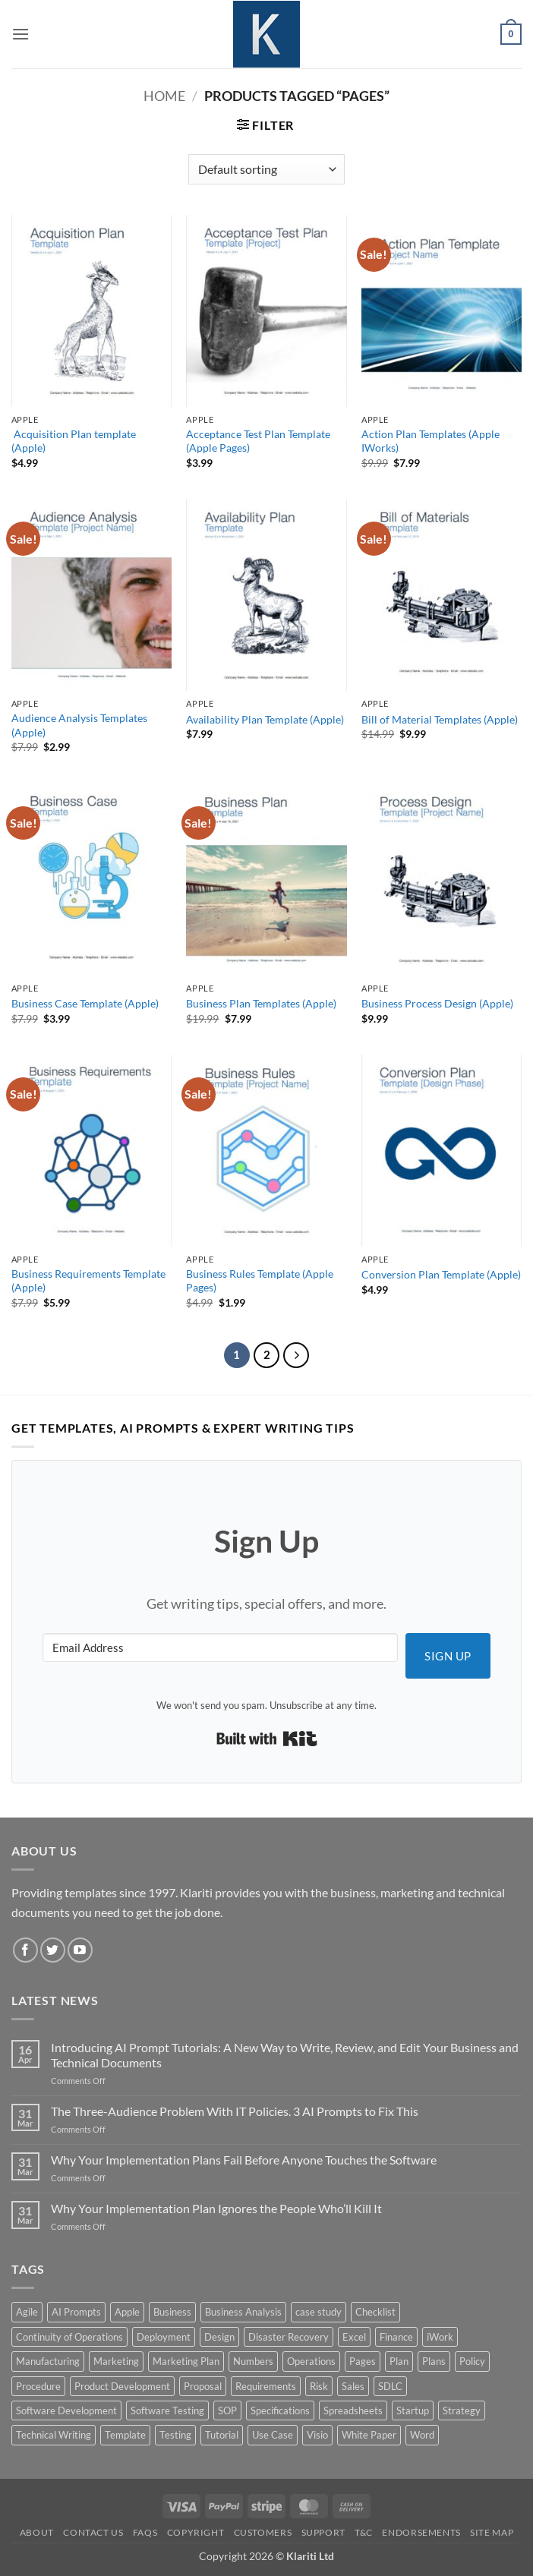  Describe the element at coordinates (472, 2361) in the screenshot. I see `Policy [Policy (5 products)]` at that location.